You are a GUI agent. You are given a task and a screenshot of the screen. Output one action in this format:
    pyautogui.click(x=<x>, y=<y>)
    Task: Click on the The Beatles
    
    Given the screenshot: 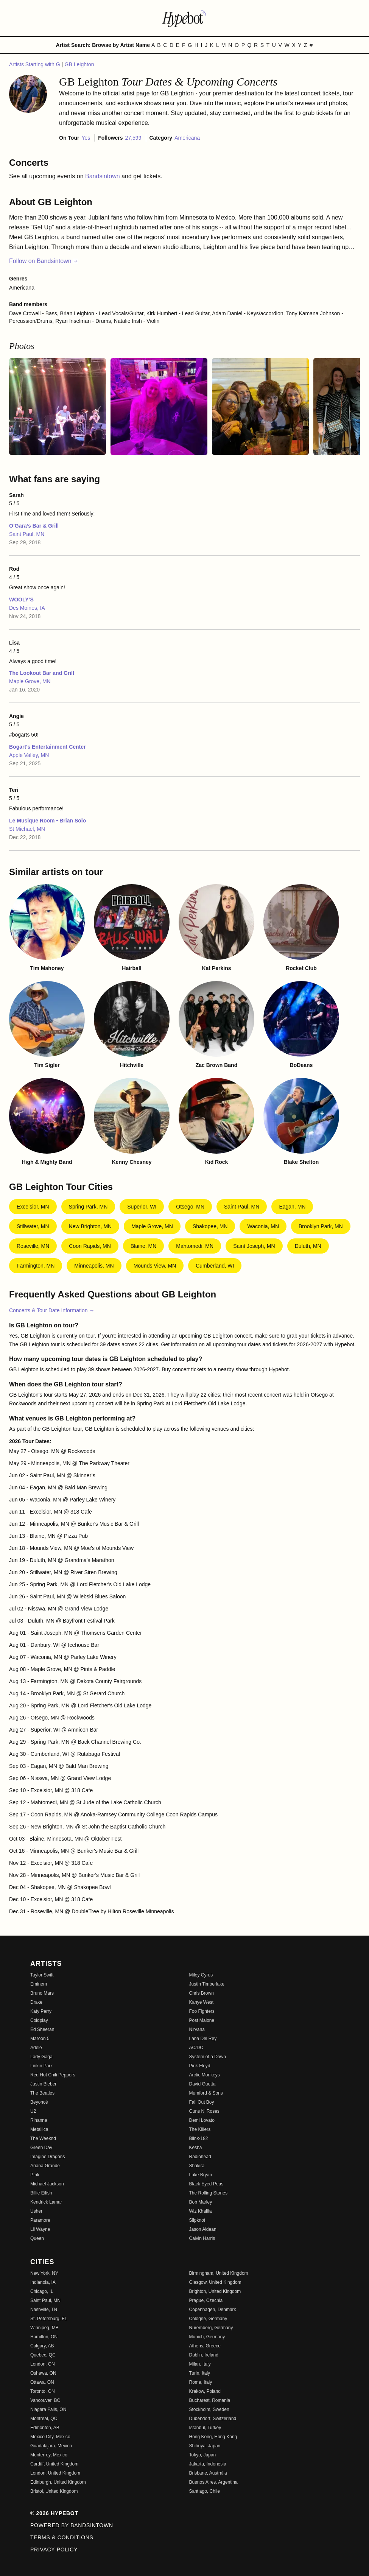 What is the action you would take?
    pyautogui.click(x=42, y=2093)
    